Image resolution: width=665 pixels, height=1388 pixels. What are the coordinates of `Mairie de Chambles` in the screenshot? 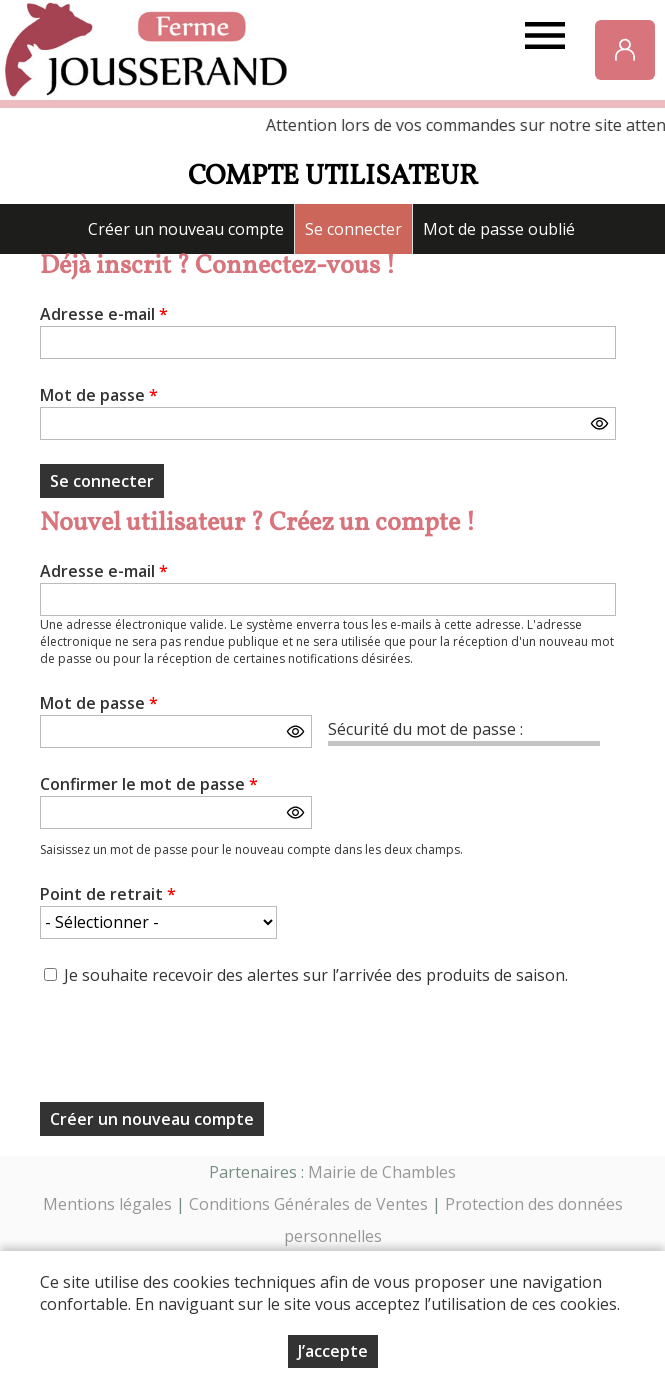 It's located at (382, 1172).